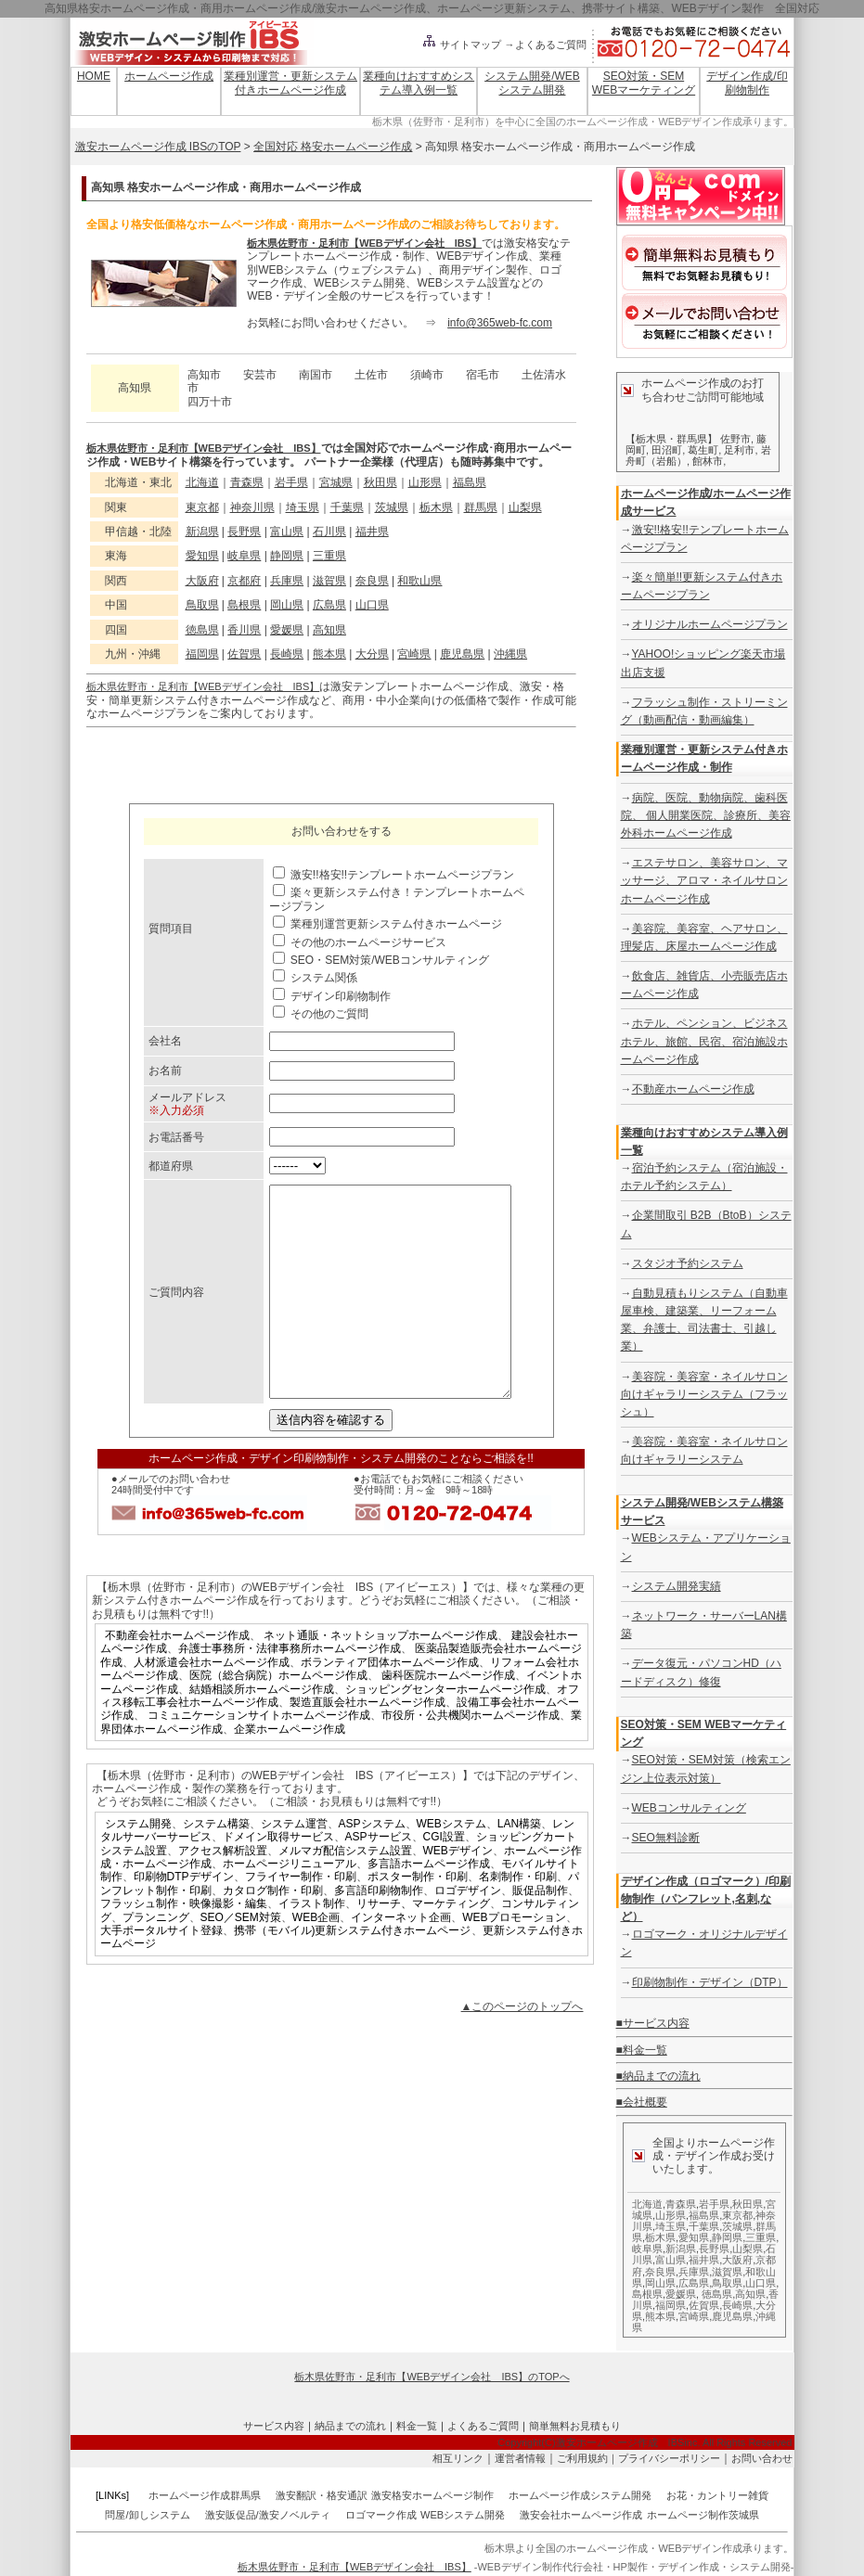 The width and height of the screenshot is (864, 2576). I want to click on 人材派遣会社ホームページ作成, so click(212, 1704).